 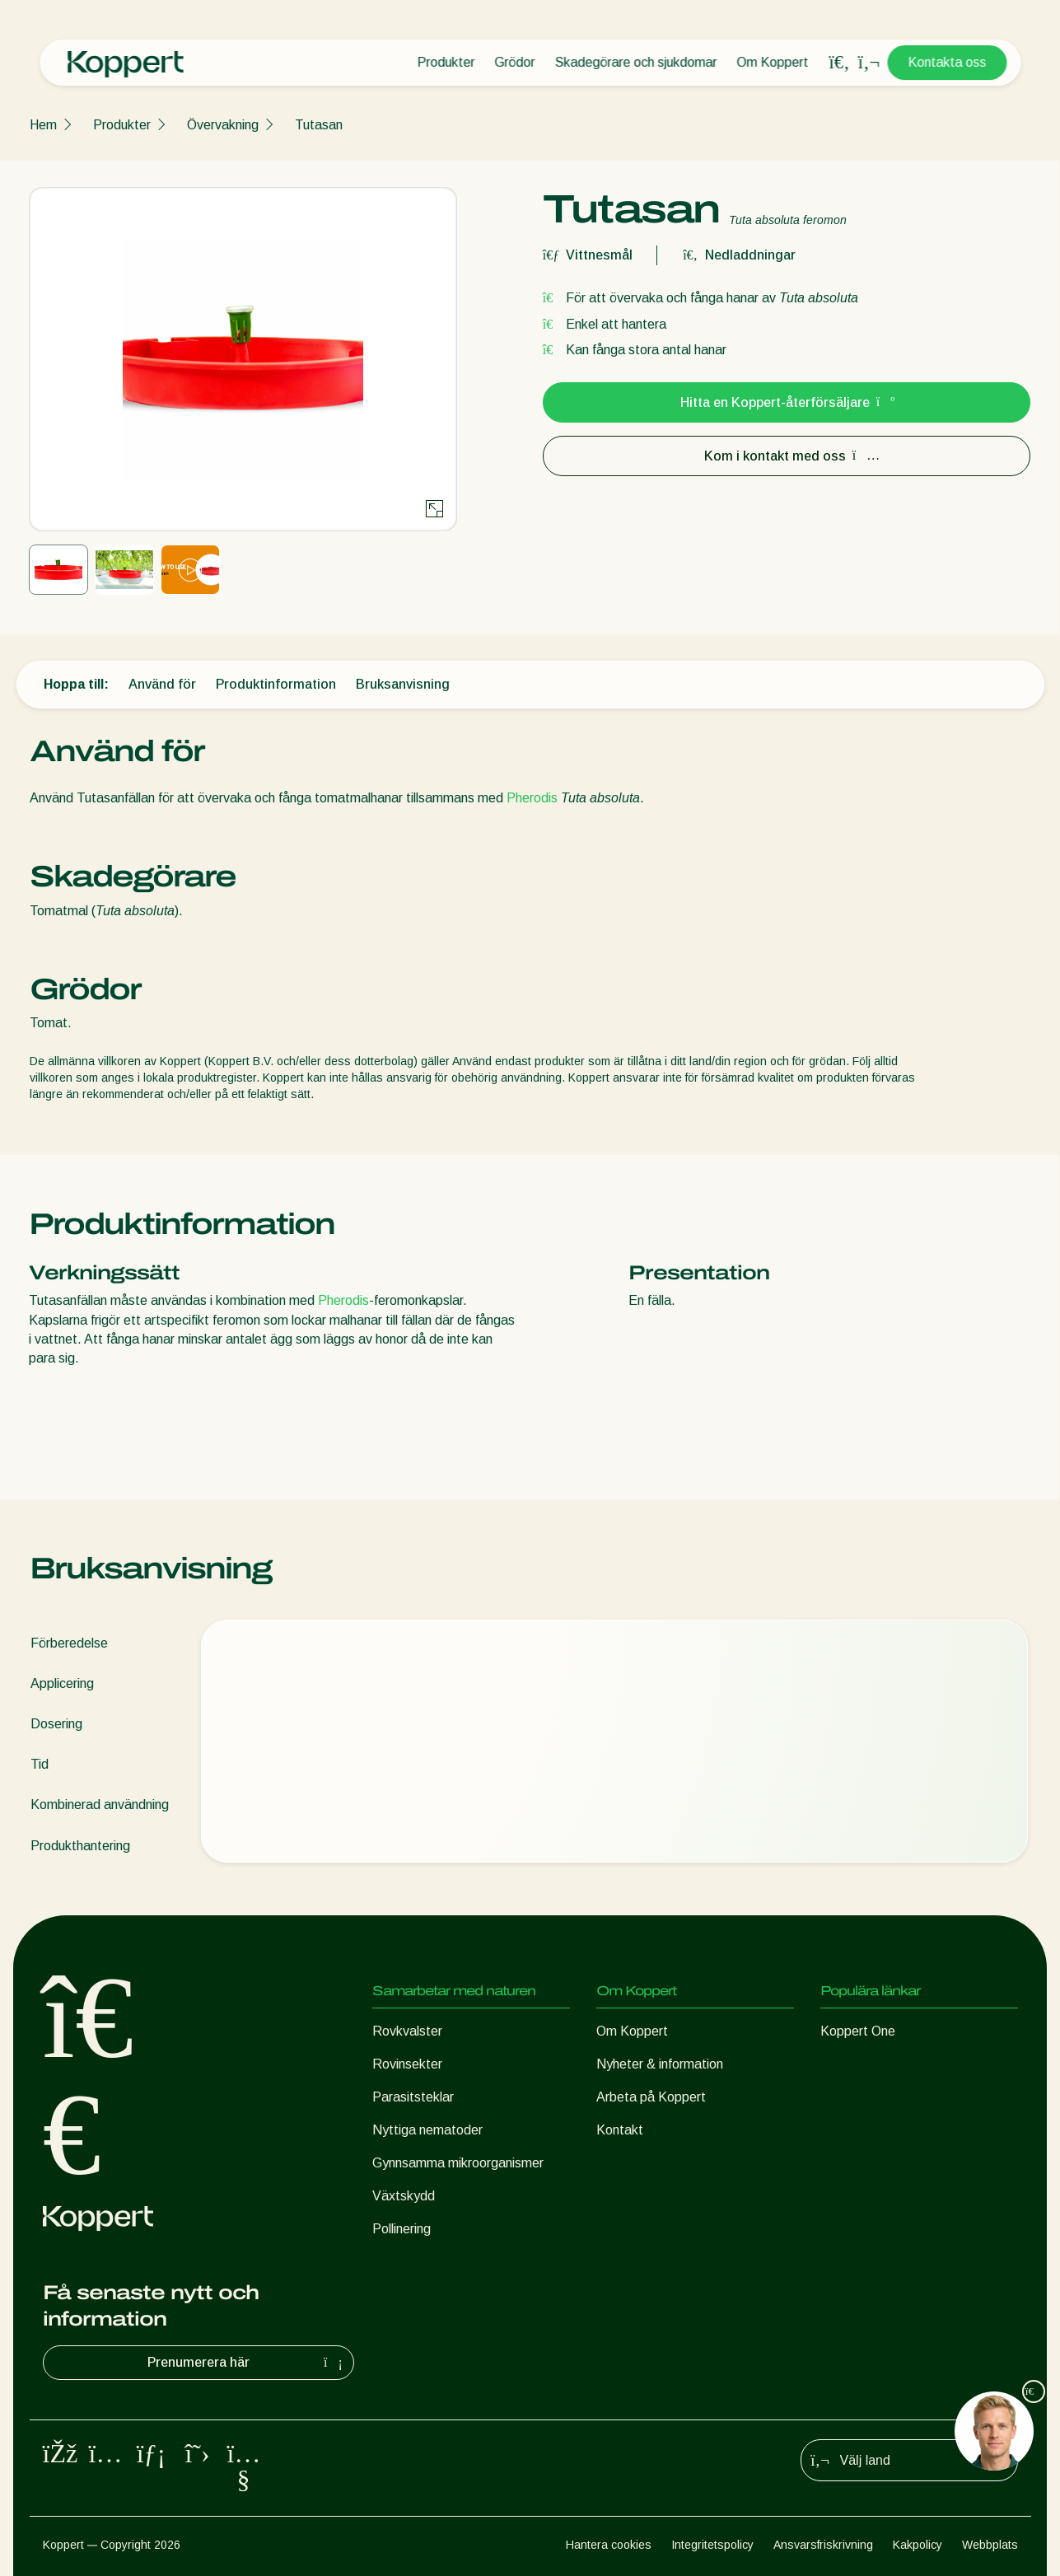 What do you see at coordinates (659, 2064) in the screenshot?
I see `Nyheter & information` at bounding box center [659, 2064].